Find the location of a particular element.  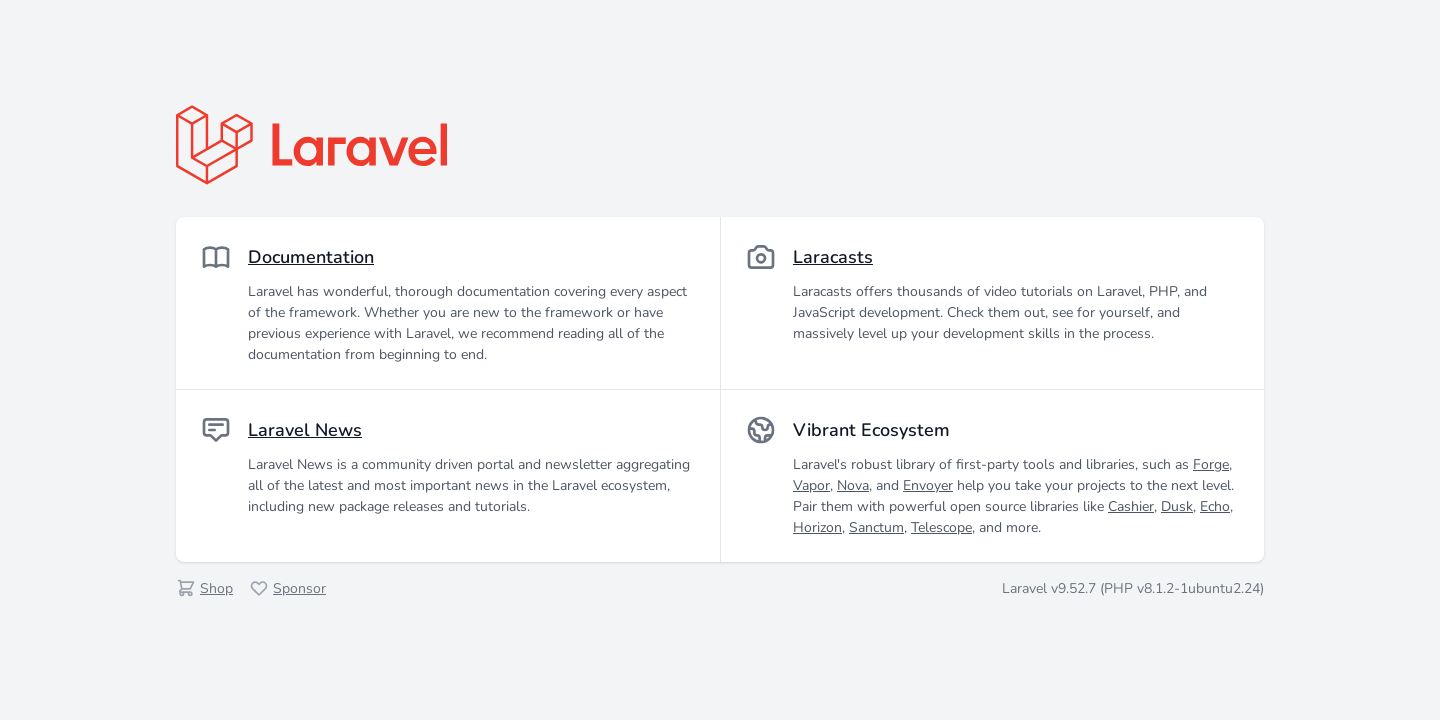

Sanctum is located at coordinates (876, 527).